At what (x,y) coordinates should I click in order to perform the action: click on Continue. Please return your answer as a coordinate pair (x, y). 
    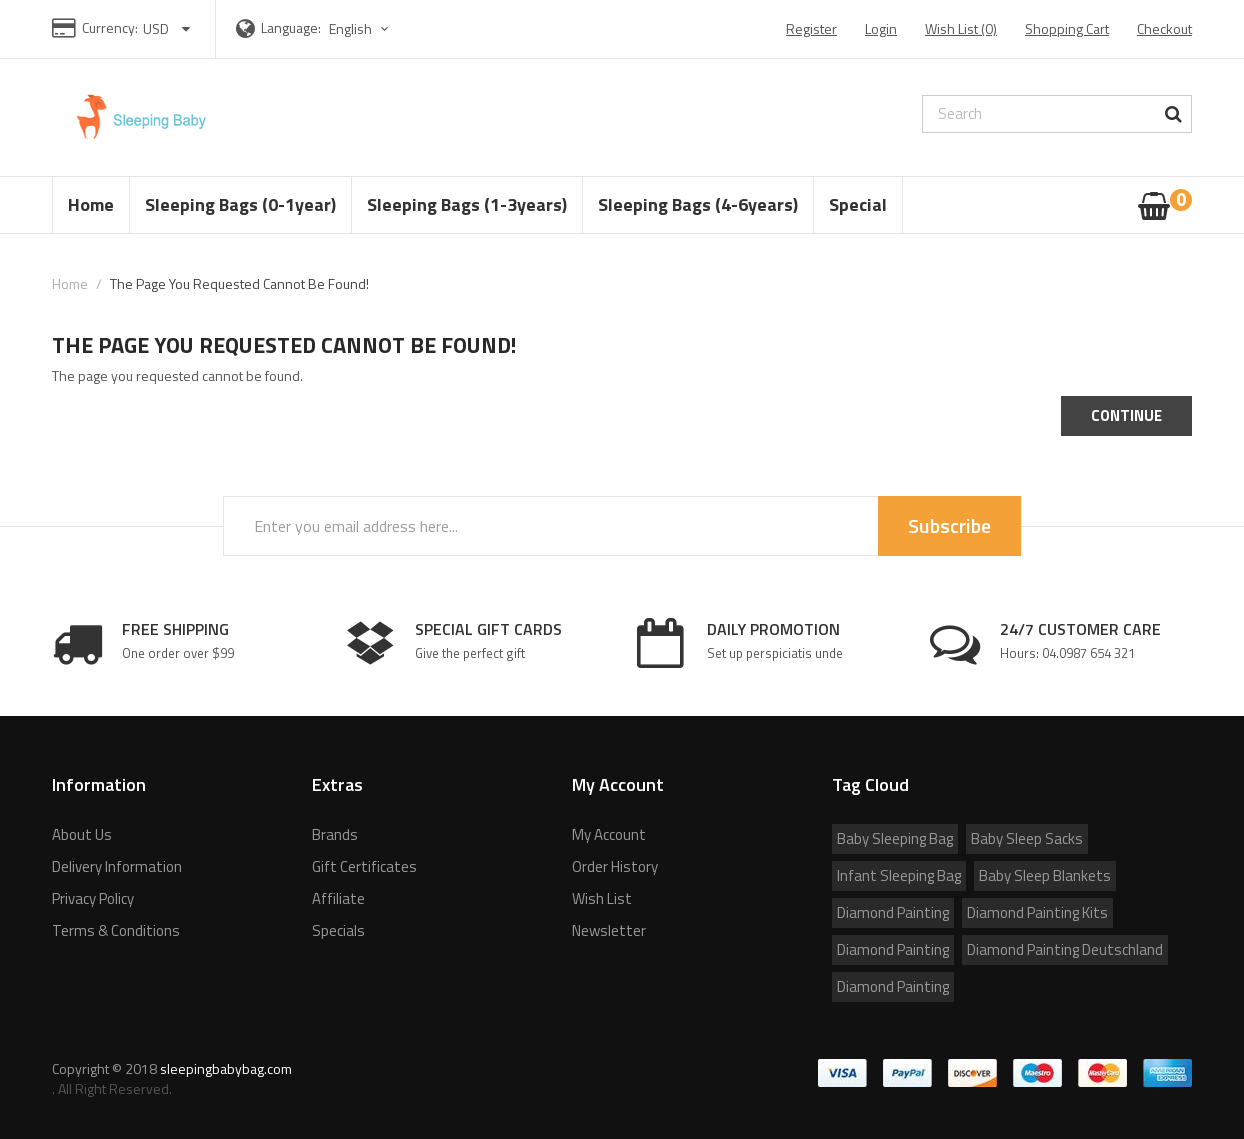
    Looking at the image, I should click on (1126, 415).